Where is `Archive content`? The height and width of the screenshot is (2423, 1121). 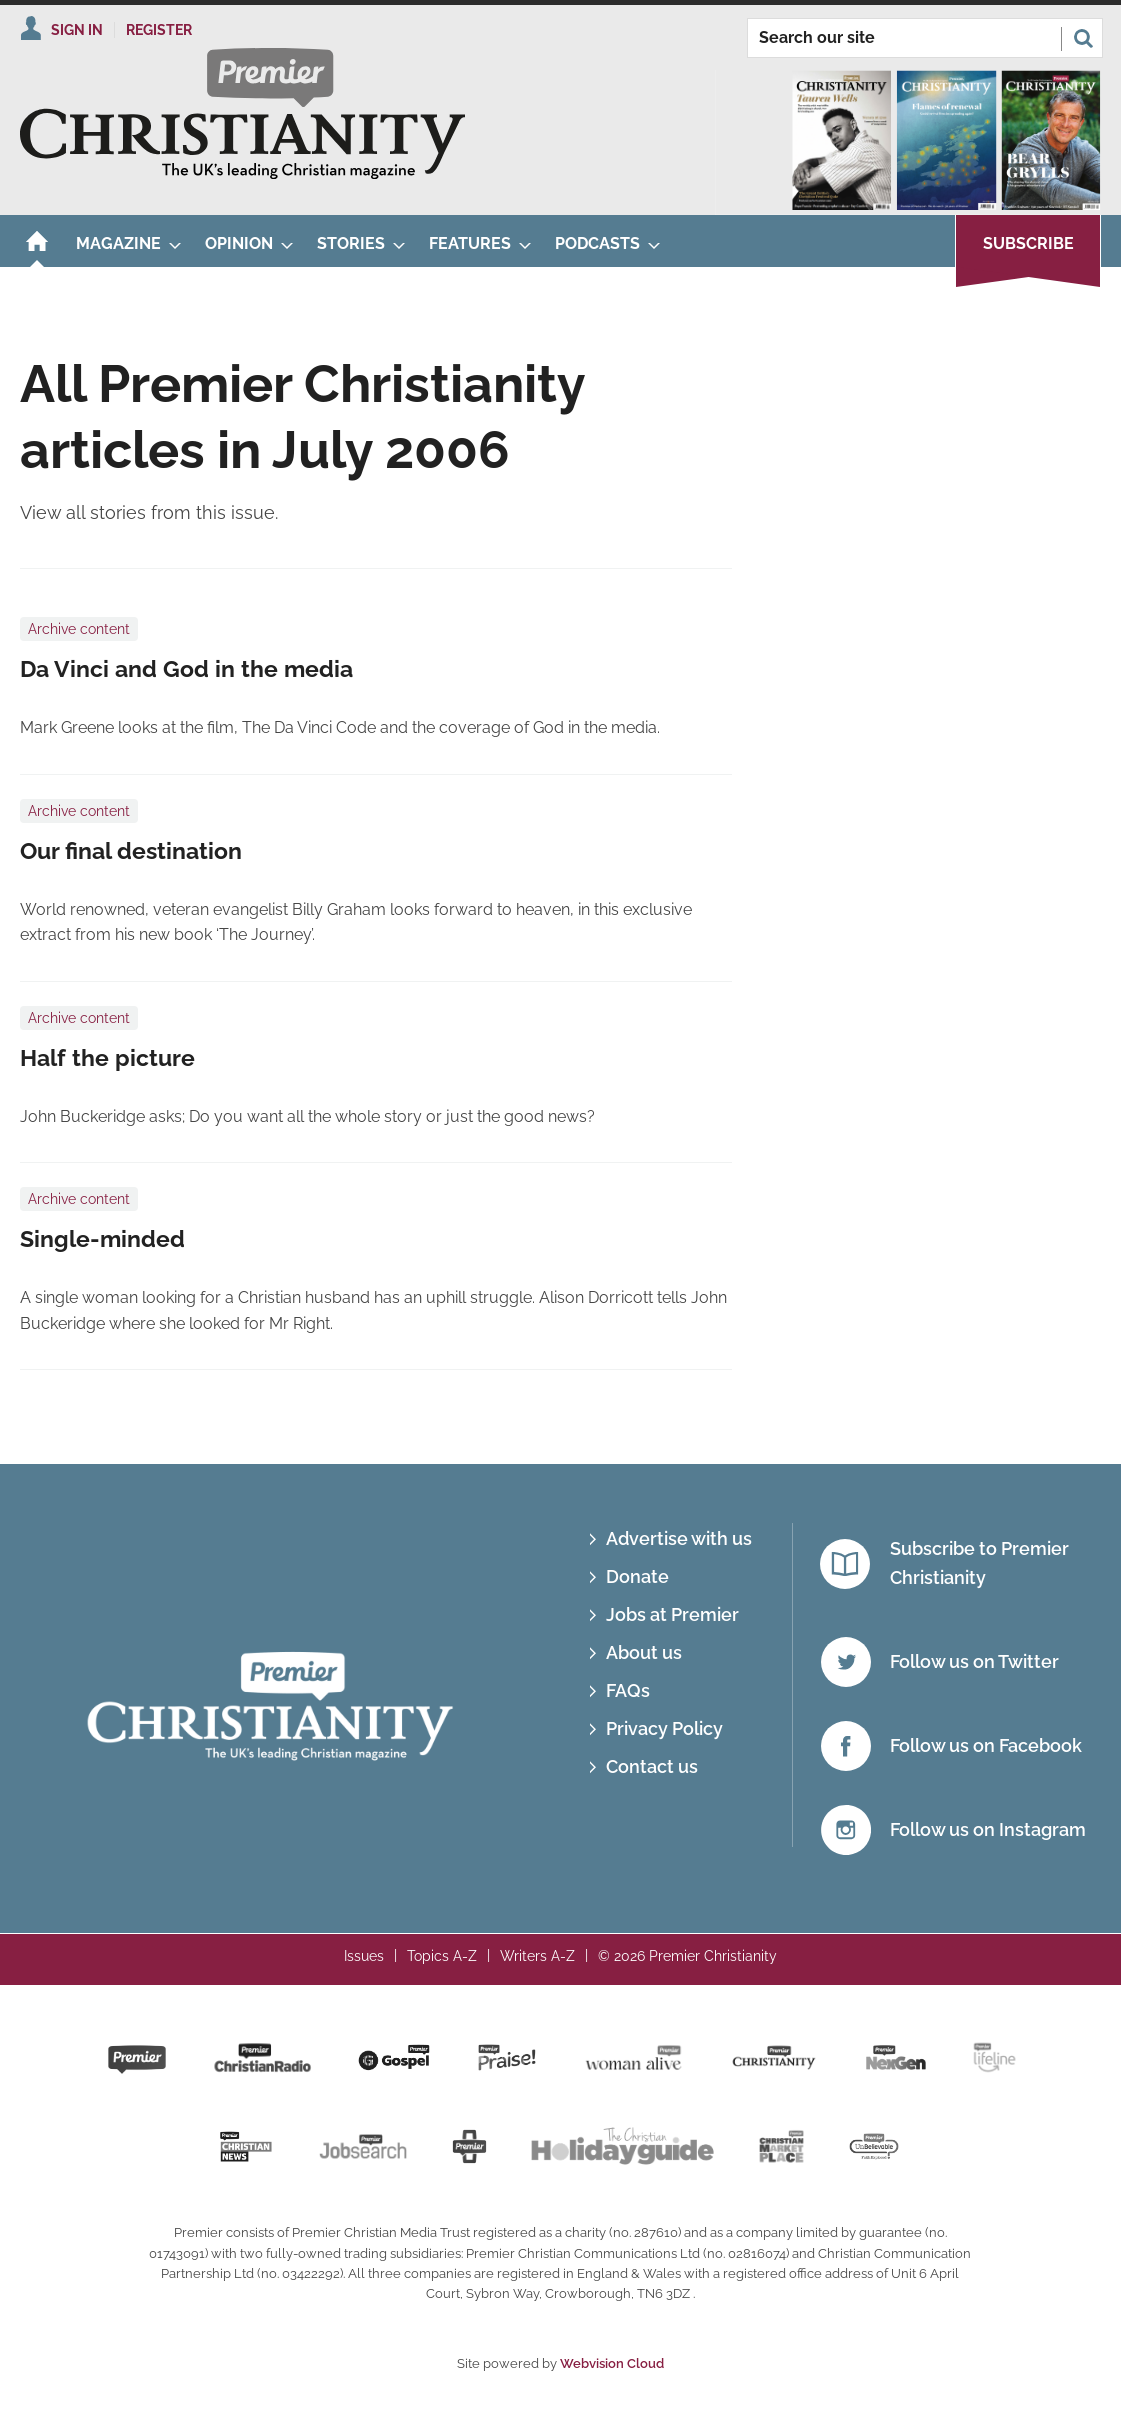
Archive content is located at coordinates (79, 629).